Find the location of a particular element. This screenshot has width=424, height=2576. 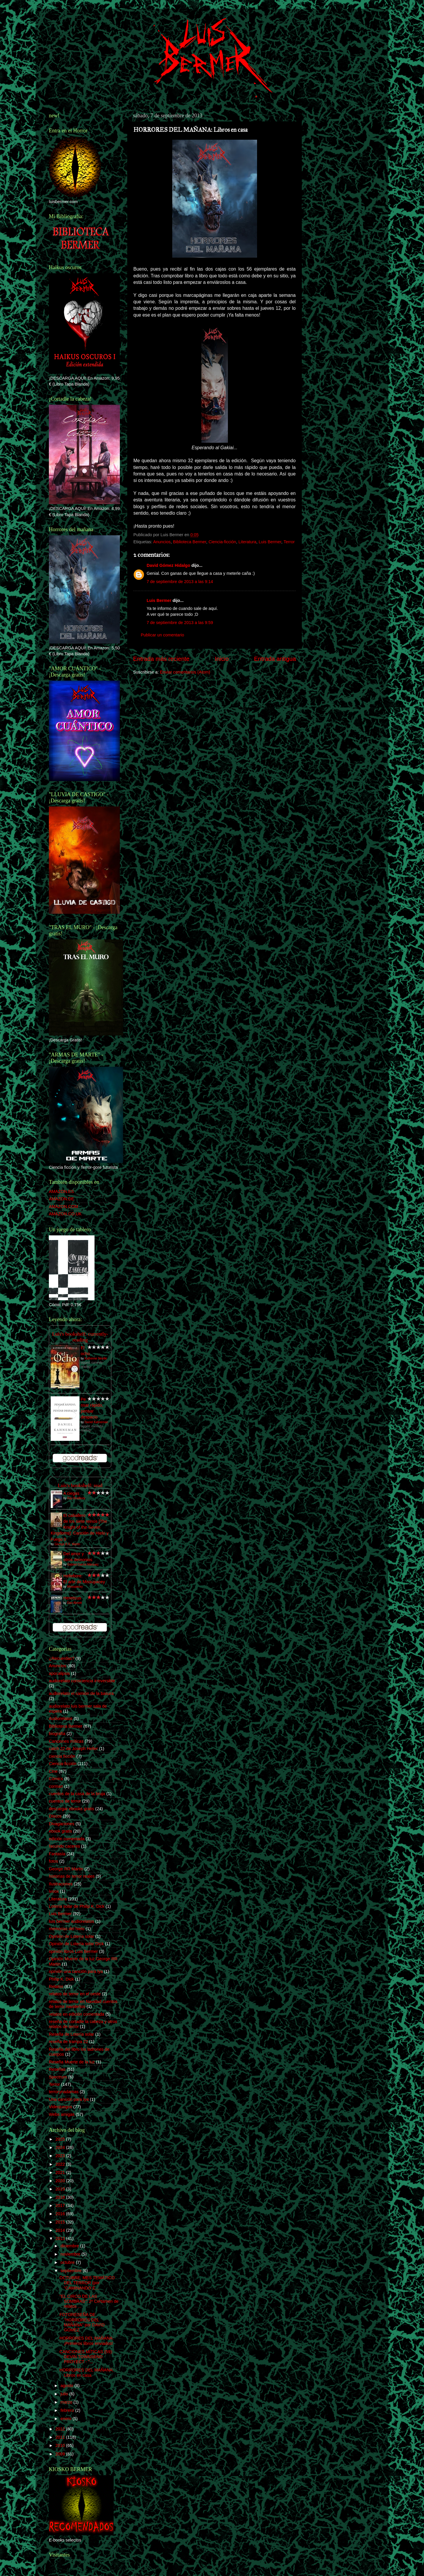

agosto is located at coordinates (67, 2385).